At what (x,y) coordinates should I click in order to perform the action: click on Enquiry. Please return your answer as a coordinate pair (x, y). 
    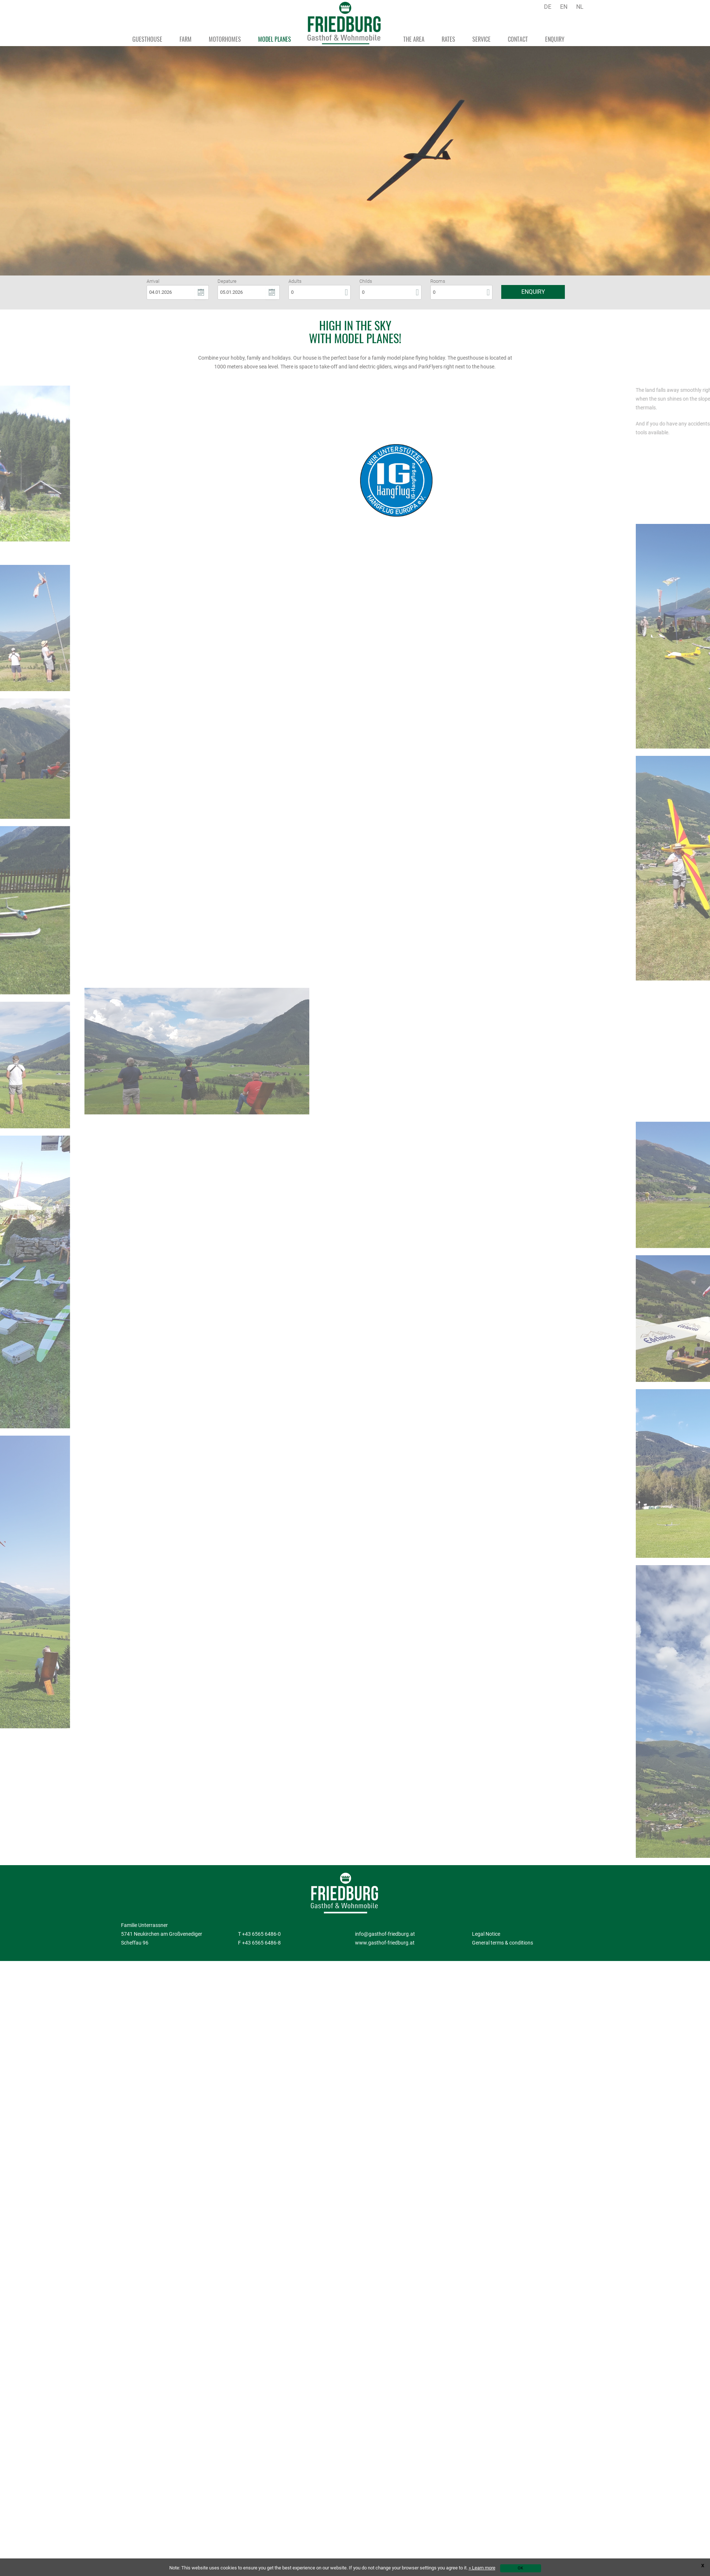
    Looking at the image, I should click on (533, 291).